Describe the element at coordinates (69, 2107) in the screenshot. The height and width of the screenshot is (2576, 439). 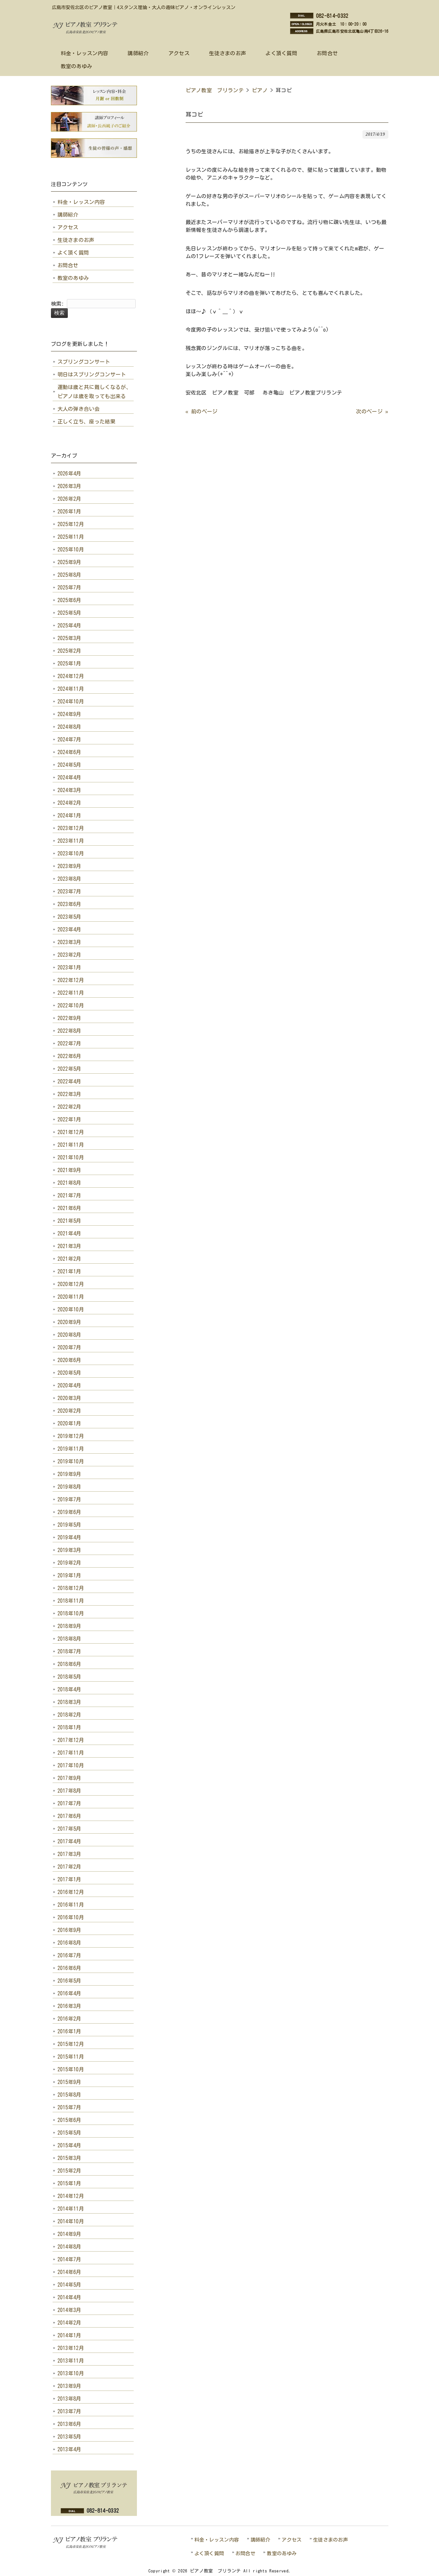
I see `2015年7月` at that location.